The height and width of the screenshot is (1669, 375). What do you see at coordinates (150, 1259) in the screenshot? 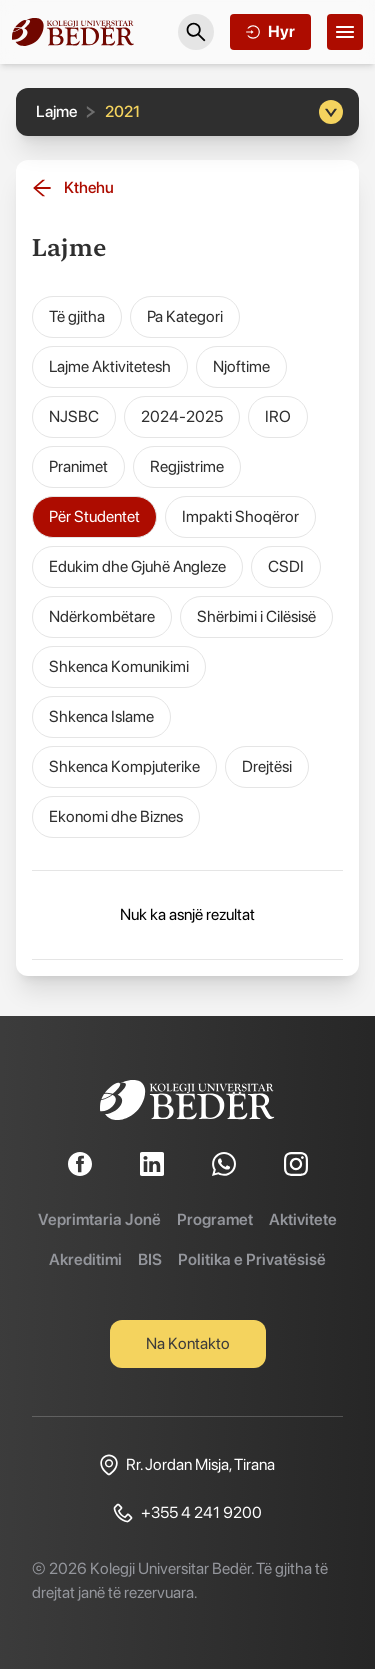
I see `BIS` at bounding box center [150, 1259].